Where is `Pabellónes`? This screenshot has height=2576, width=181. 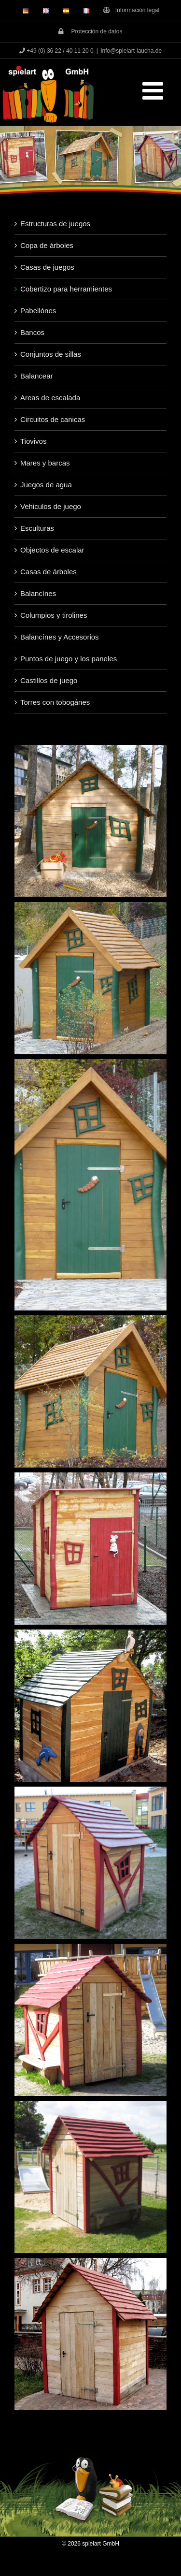 Pabellónes is located at coordinates (38, 310).